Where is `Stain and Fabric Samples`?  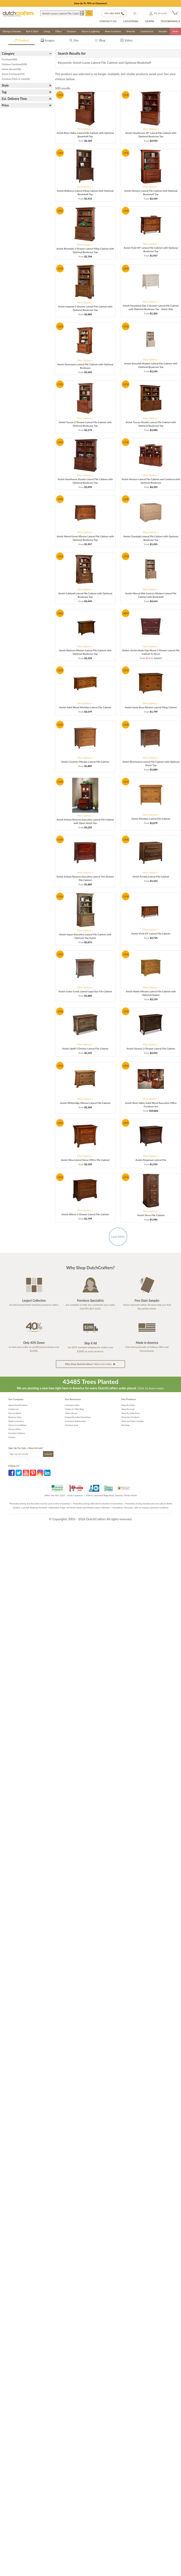
Stain and Fabric Samples is located at coordinates (132, 1421).